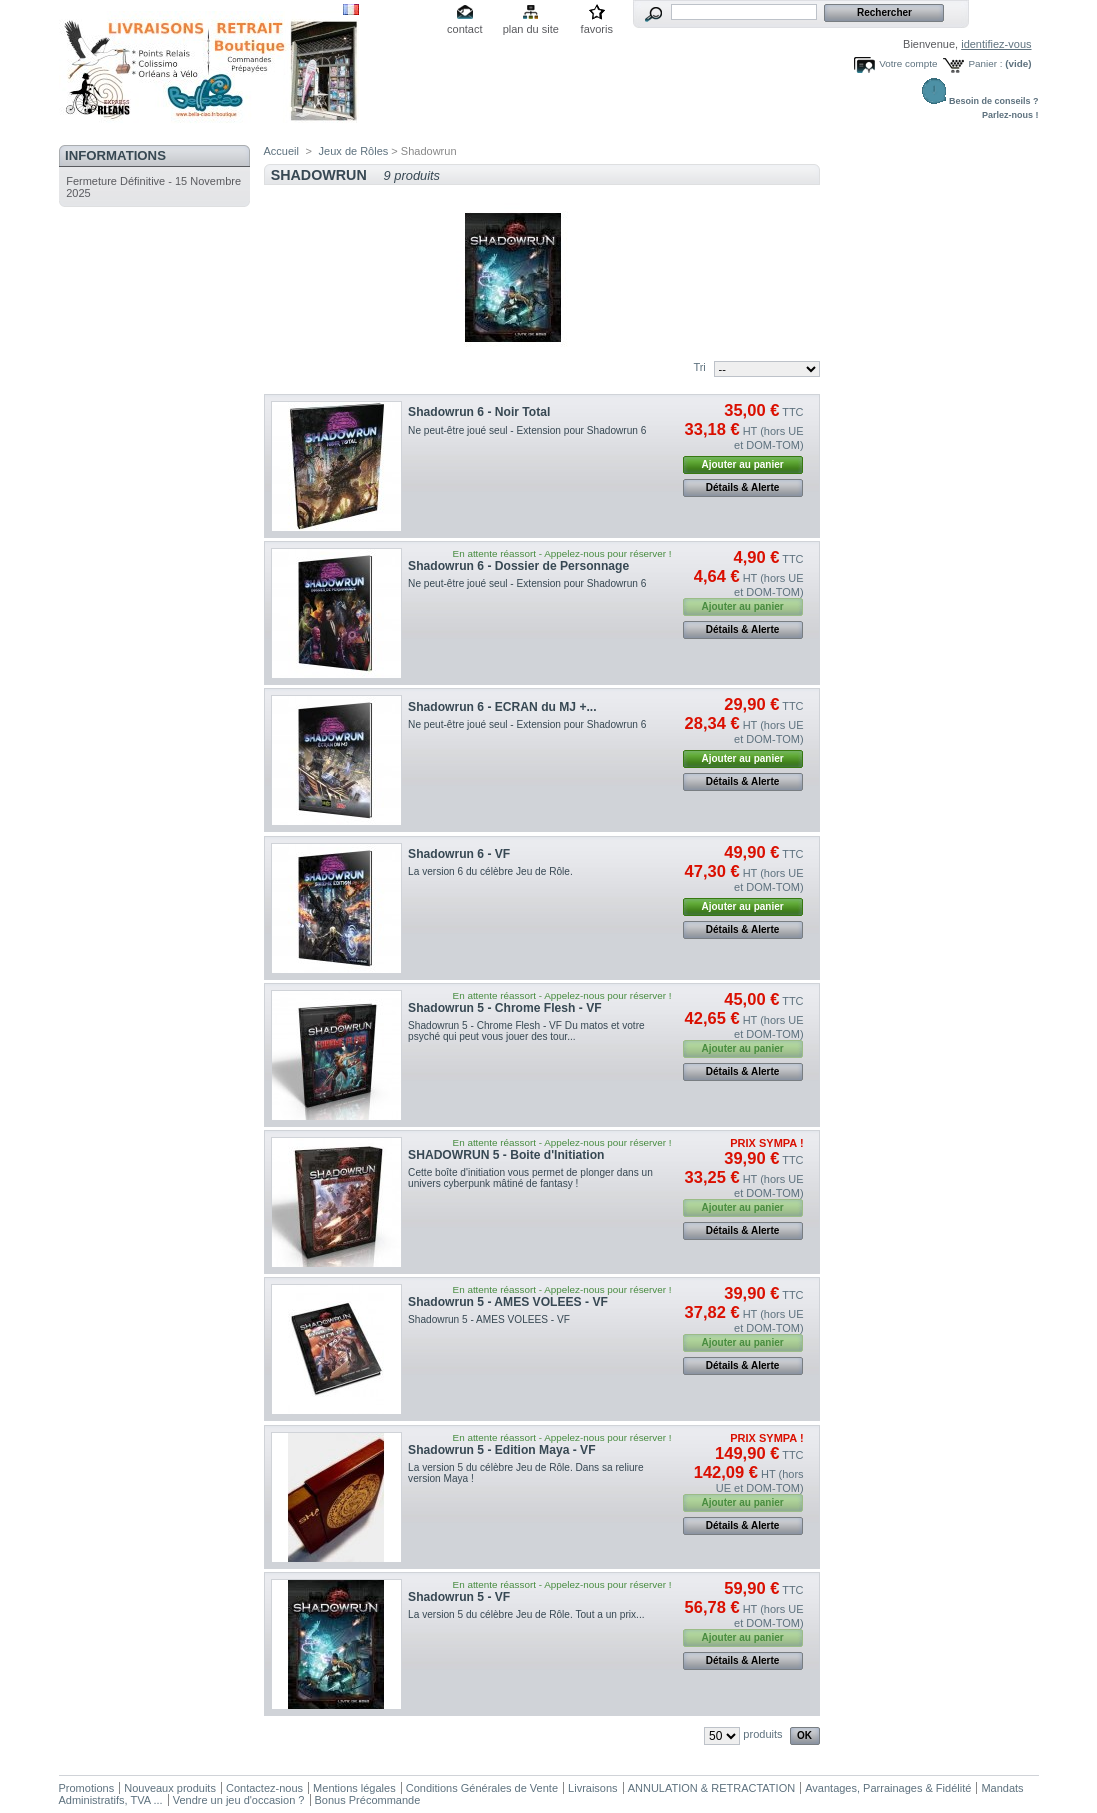  Describe the element at coordinates (908, 63) in the screenshot. I see `Votre compte` at that location.